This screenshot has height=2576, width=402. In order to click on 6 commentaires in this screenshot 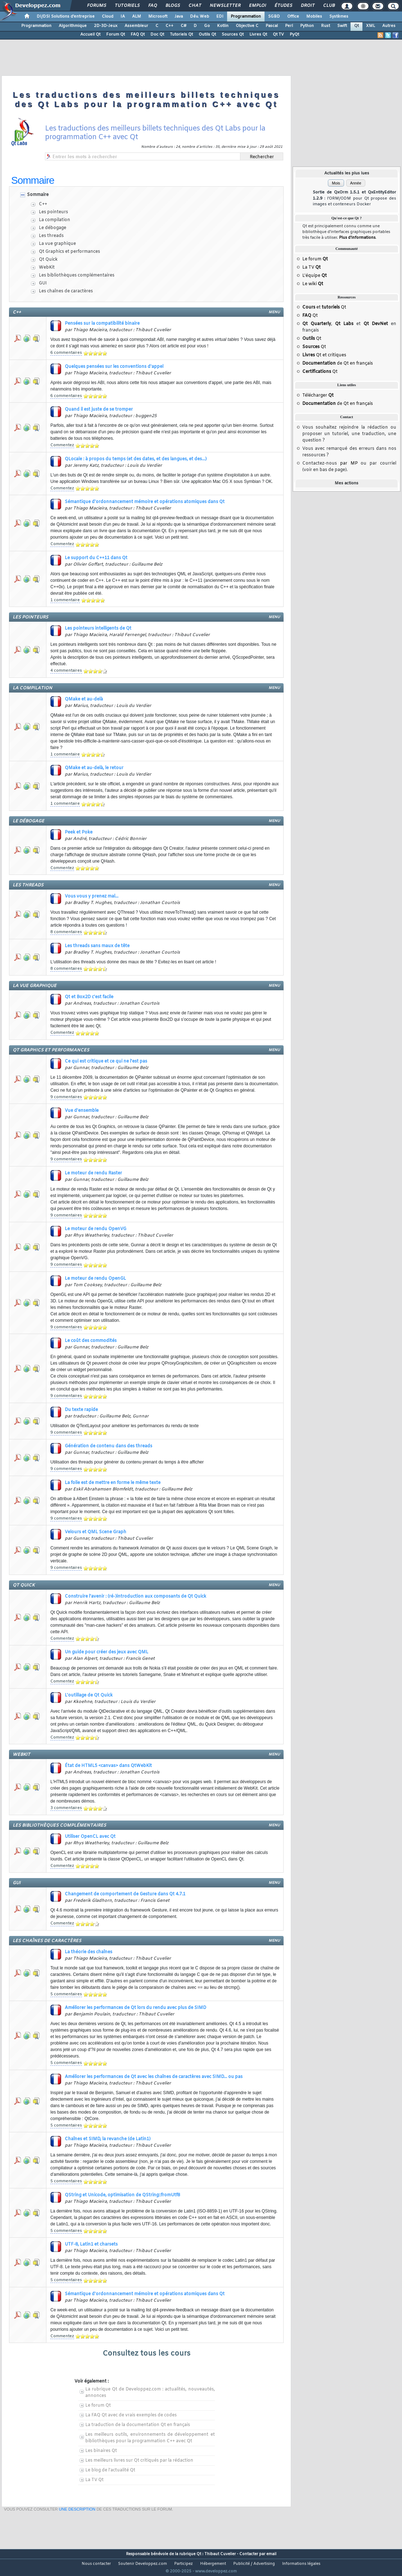, I will do `click(66, 352)`.